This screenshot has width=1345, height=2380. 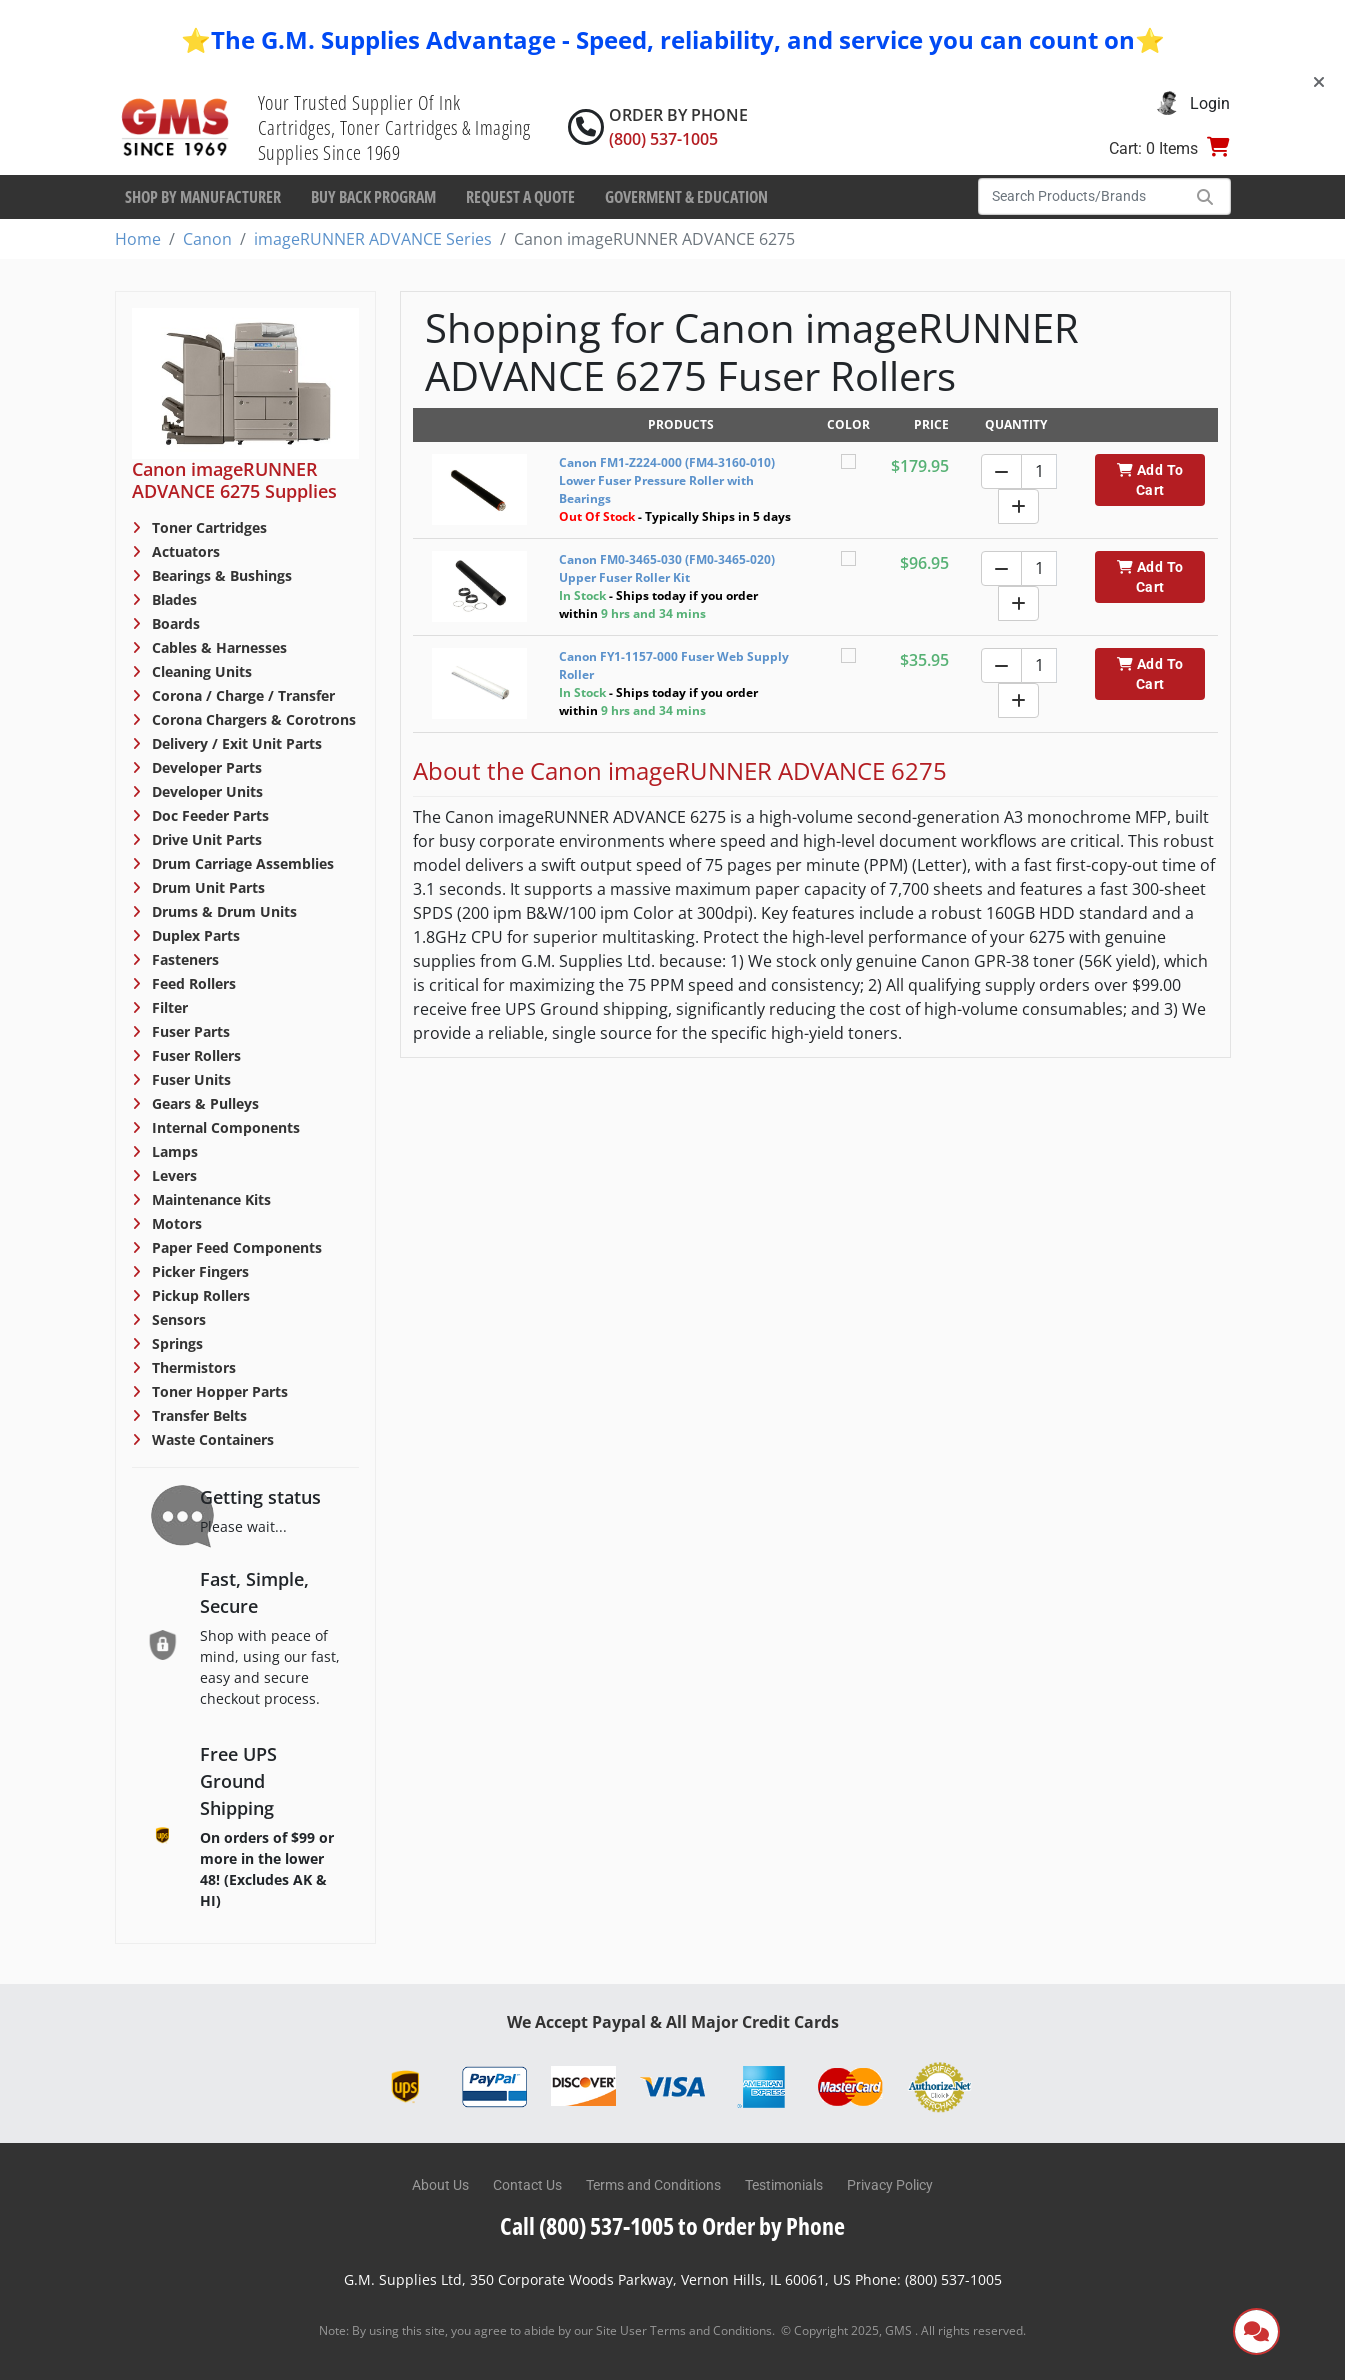 What do you see at coordinates (192, 983) in the screenshot?
I see `Feed Rollers` at bounding box center [192, 983].